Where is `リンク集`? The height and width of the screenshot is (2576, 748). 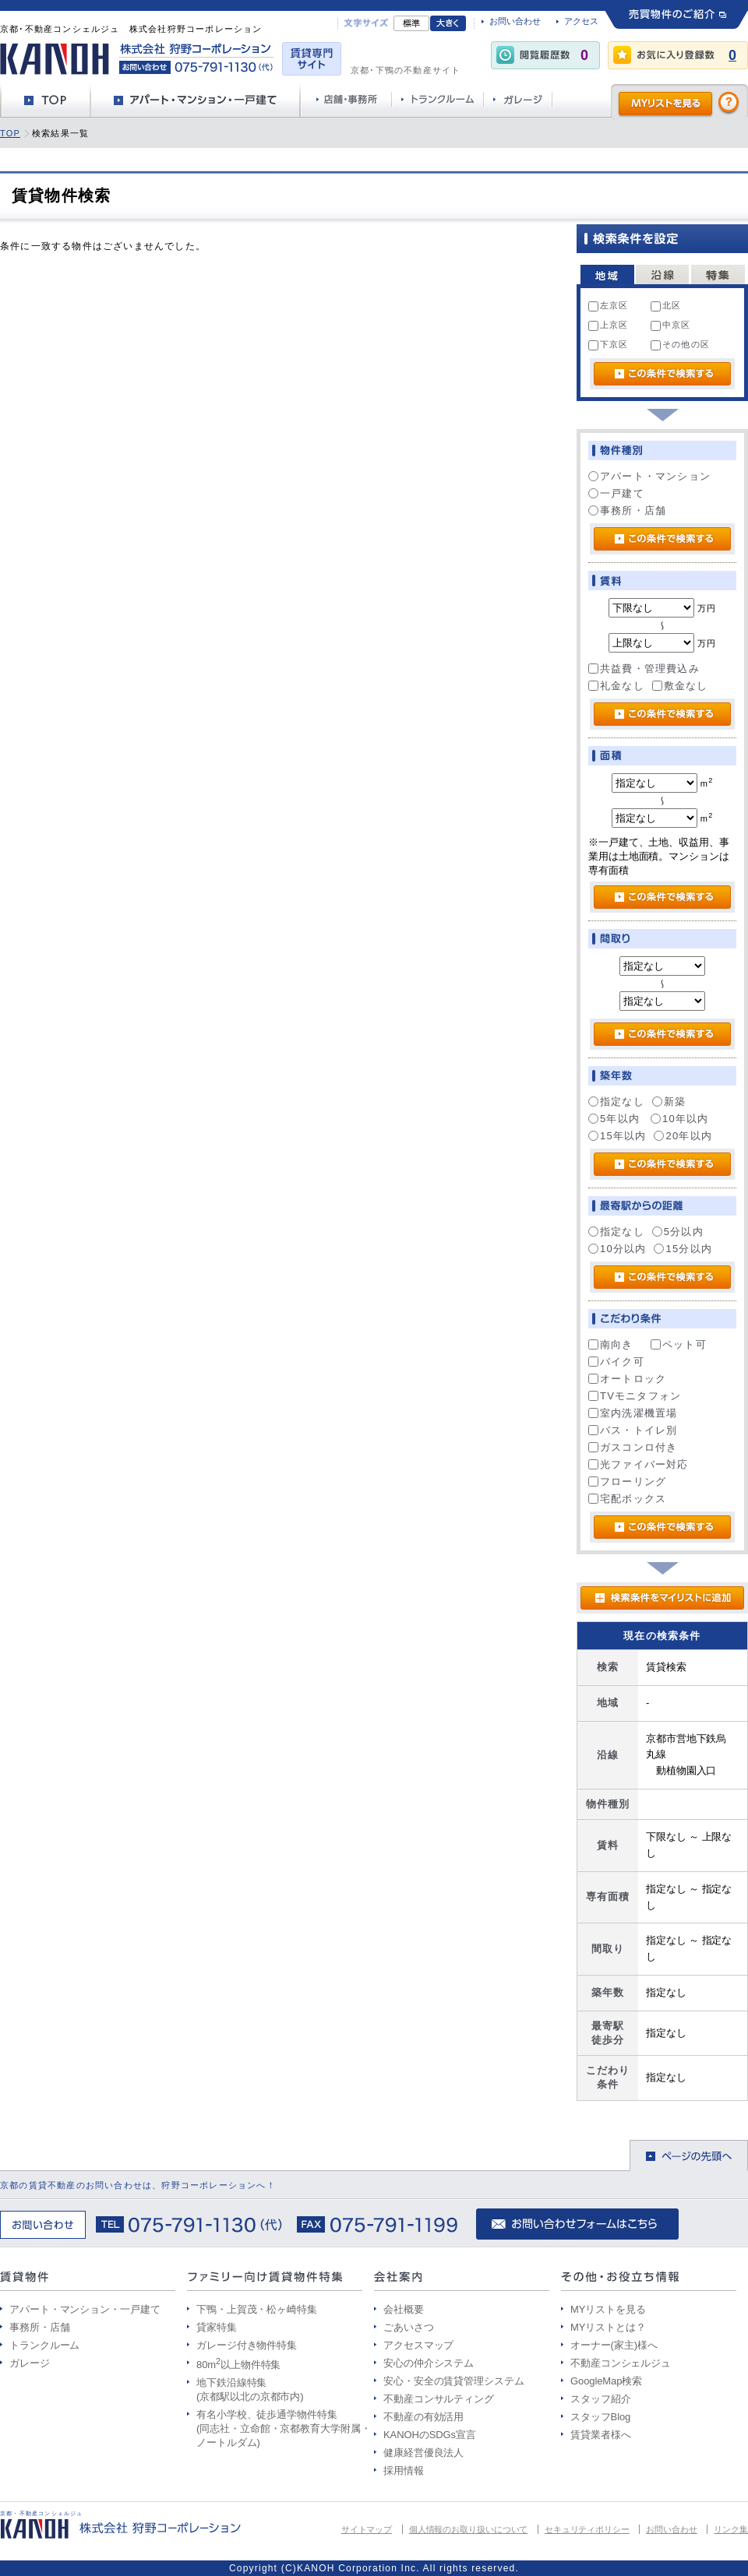 リンク集 is located at coordinates (731, 2529).